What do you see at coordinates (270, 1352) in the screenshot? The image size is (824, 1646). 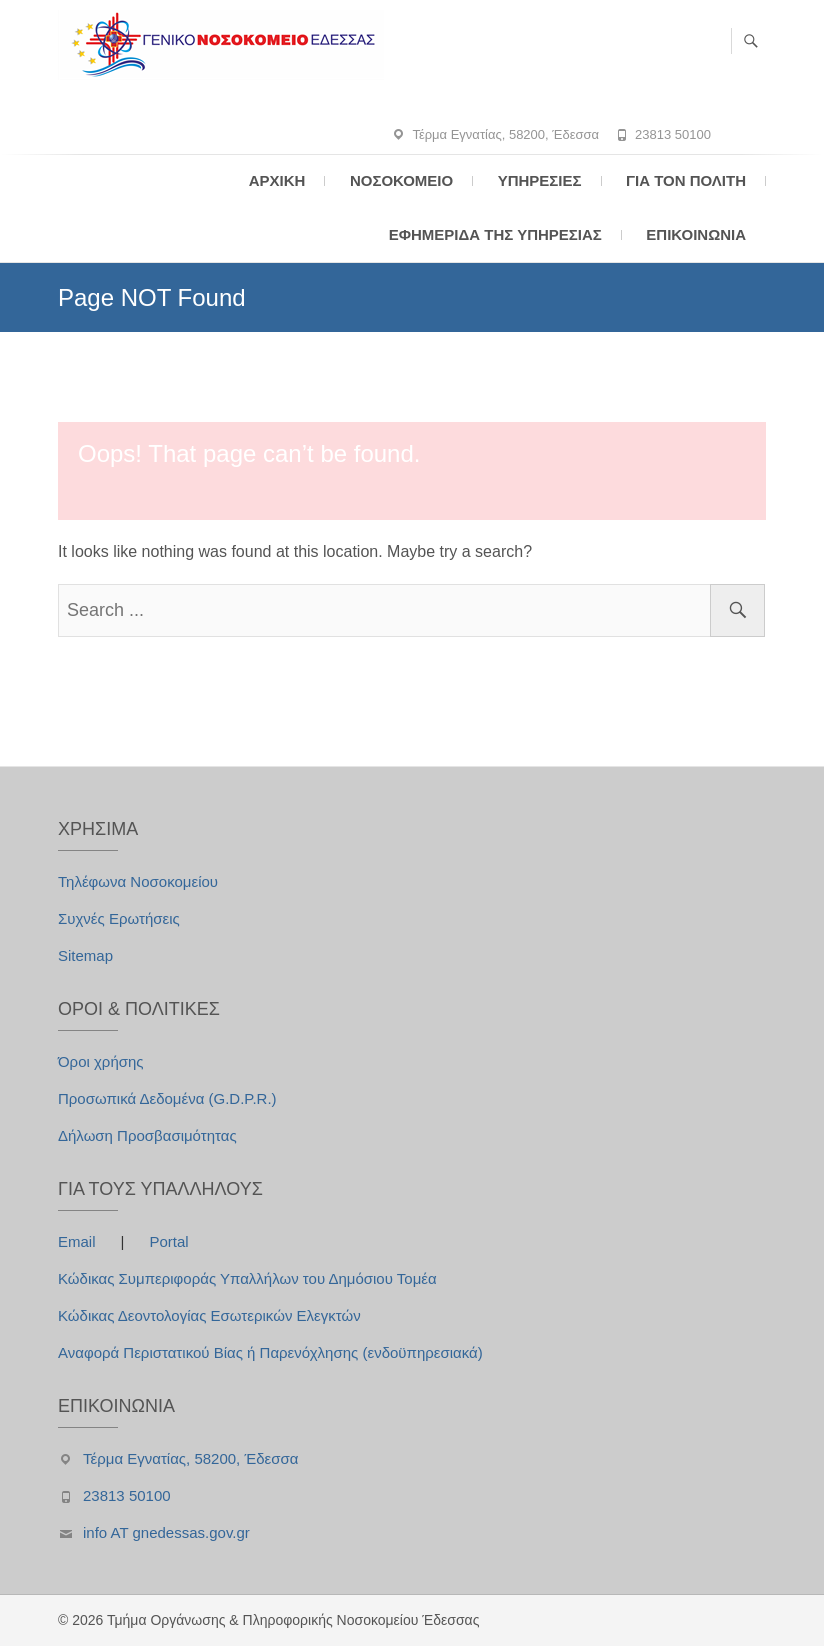 I see `Αναφορά Περιστατικού Βίας ή Παρενόχλησης (ενδοϋπηρεσιακά)` at bounding box center [270, 1352].